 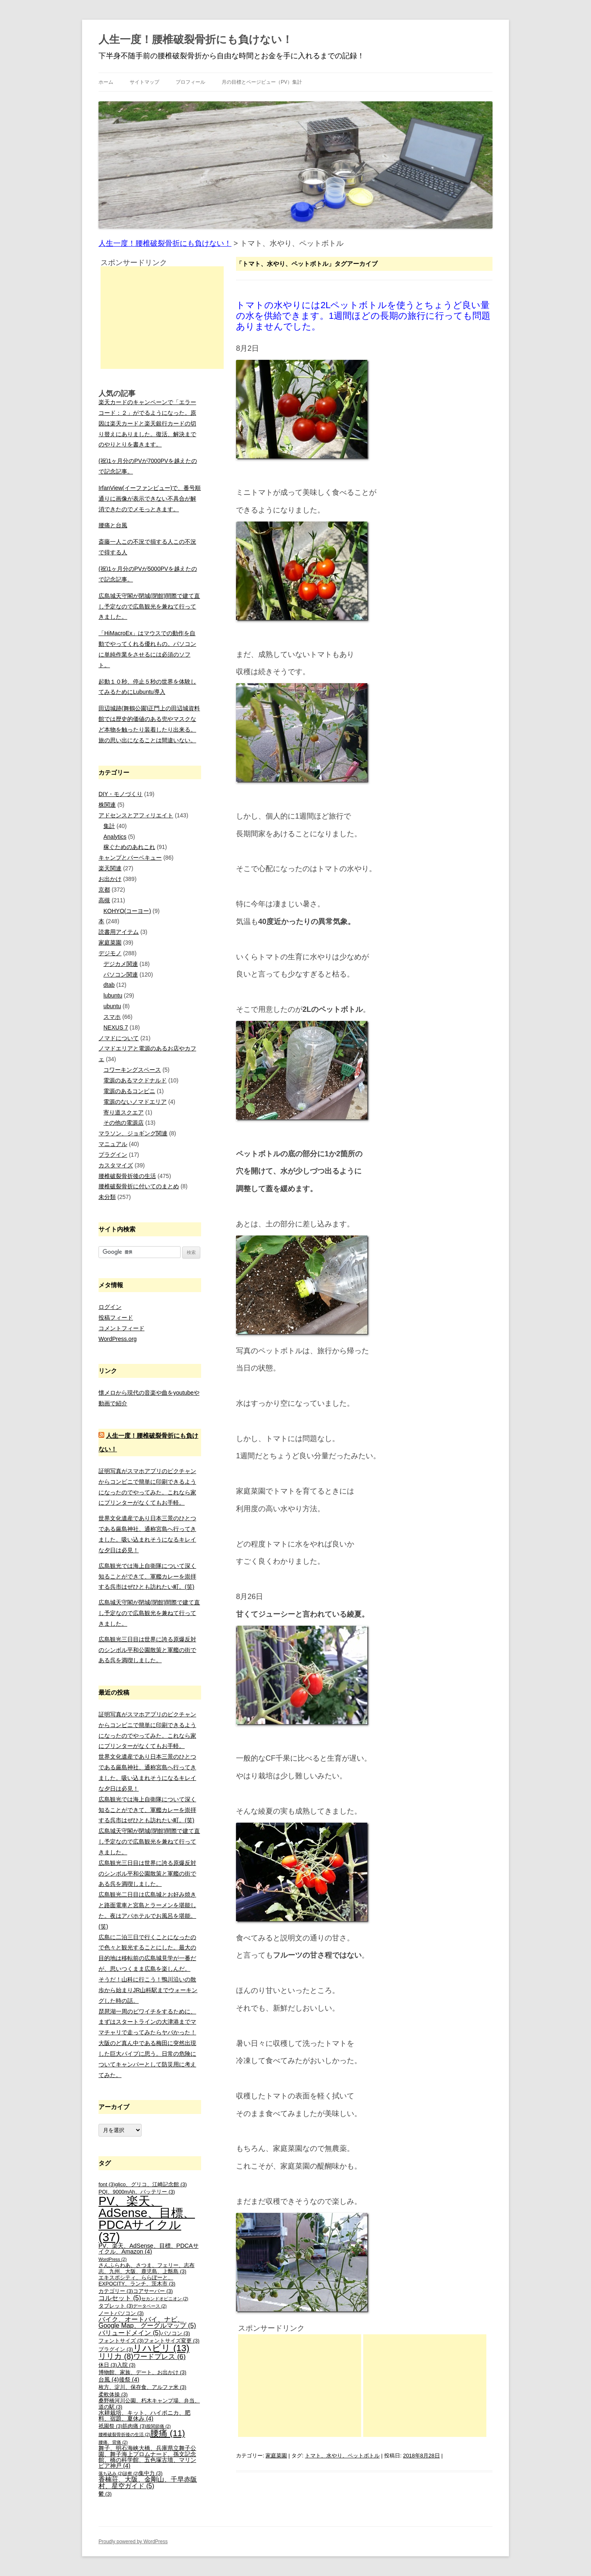 I want to click on デジモノ, so click(x=109, y=953).